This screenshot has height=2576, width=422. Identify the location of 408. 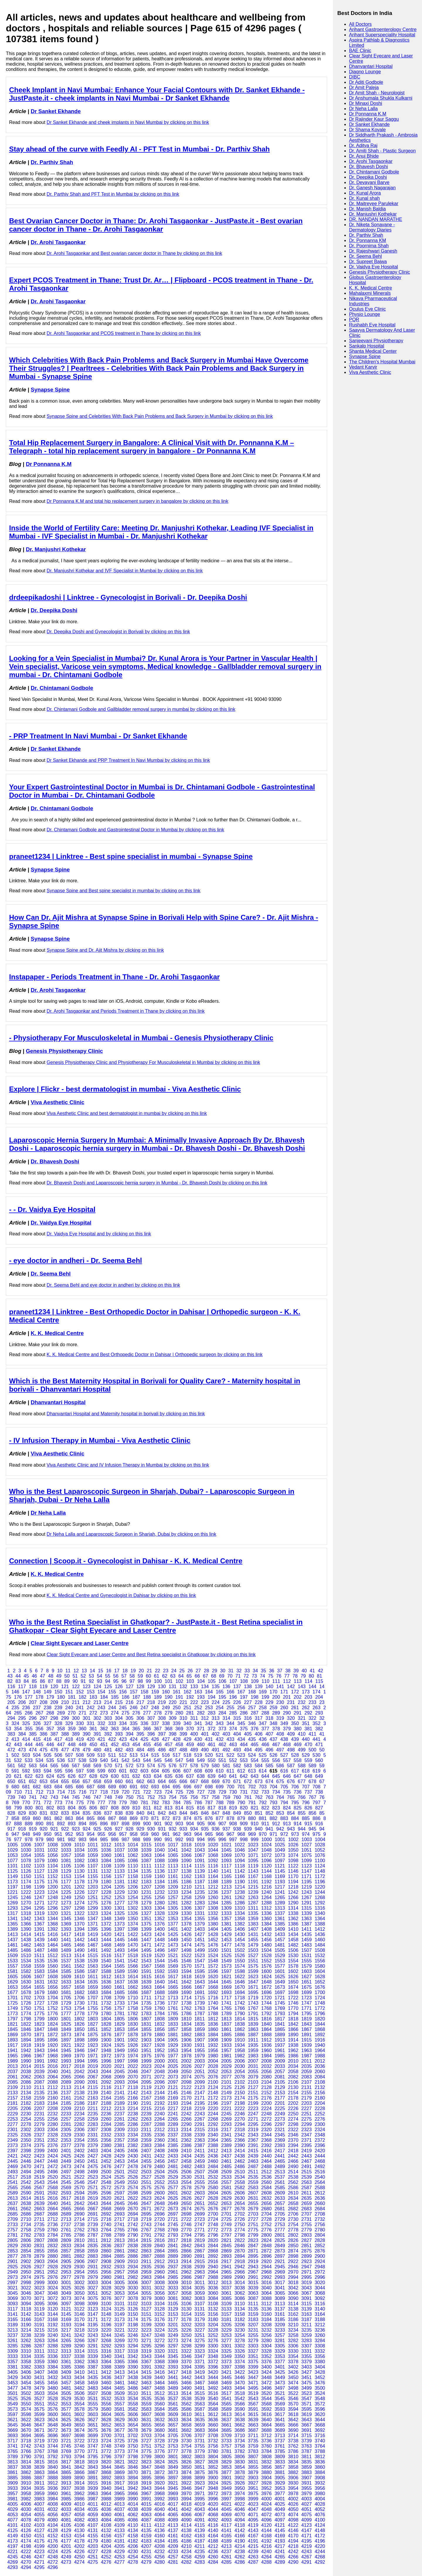
(280, 1733).